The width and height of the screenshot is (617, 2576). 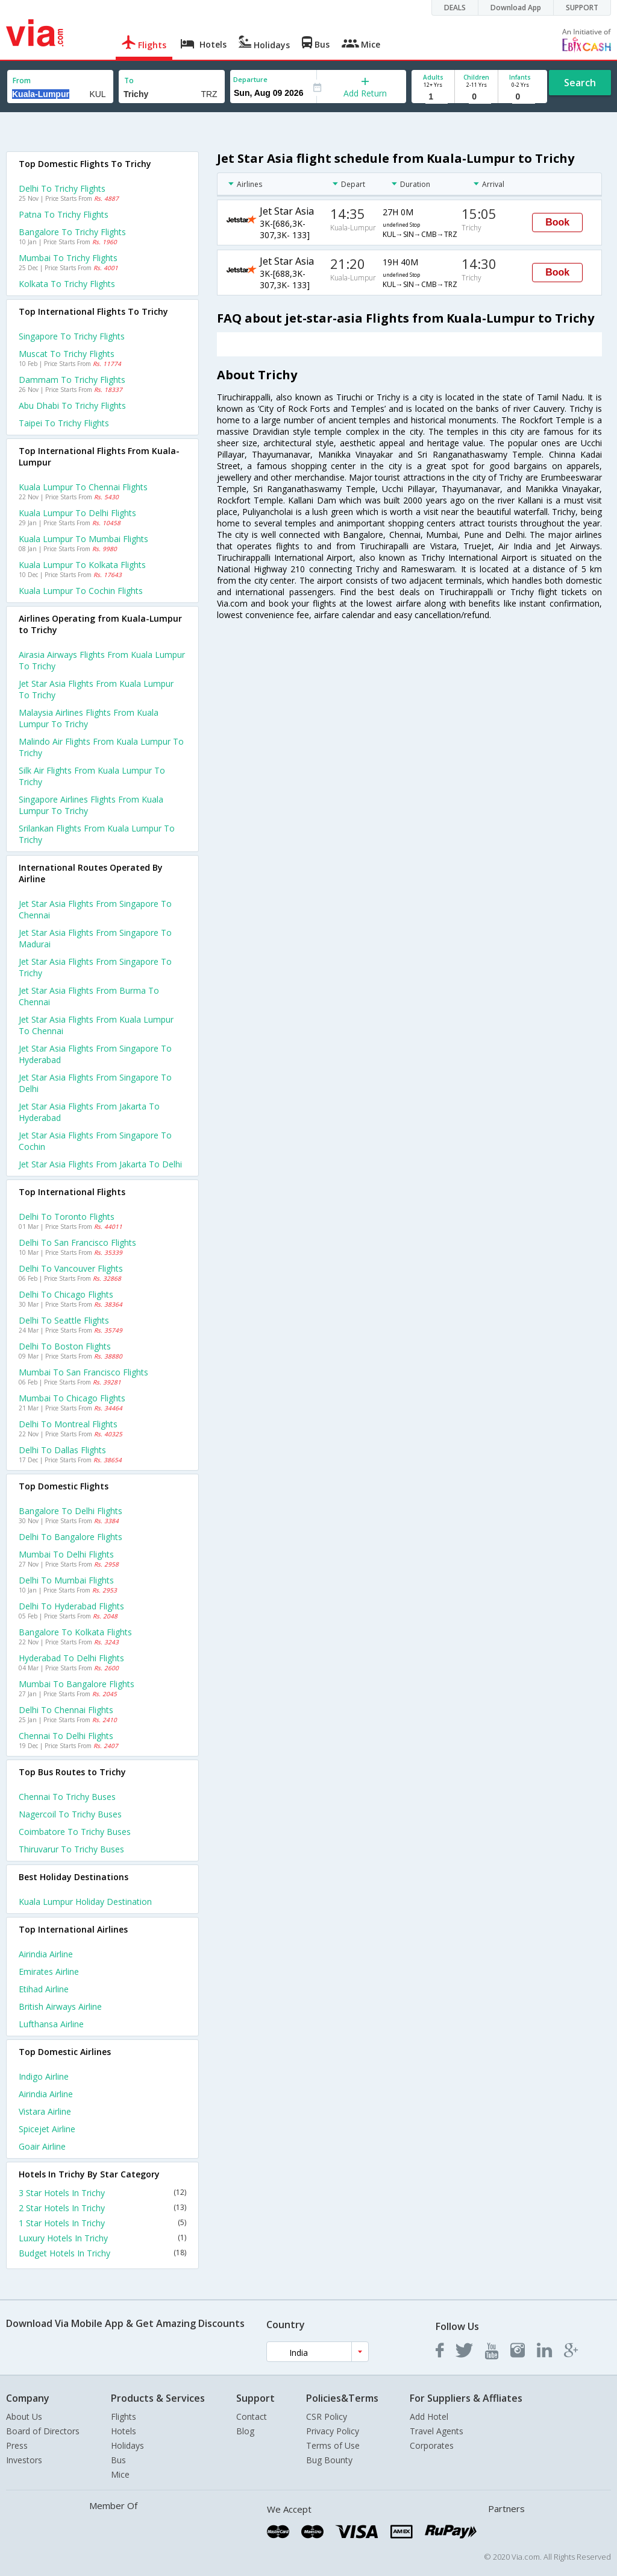 What do you see at coordinates (582, 7) in the screenshot?
I see `SUPPORT` at bounding box center [582, 7].